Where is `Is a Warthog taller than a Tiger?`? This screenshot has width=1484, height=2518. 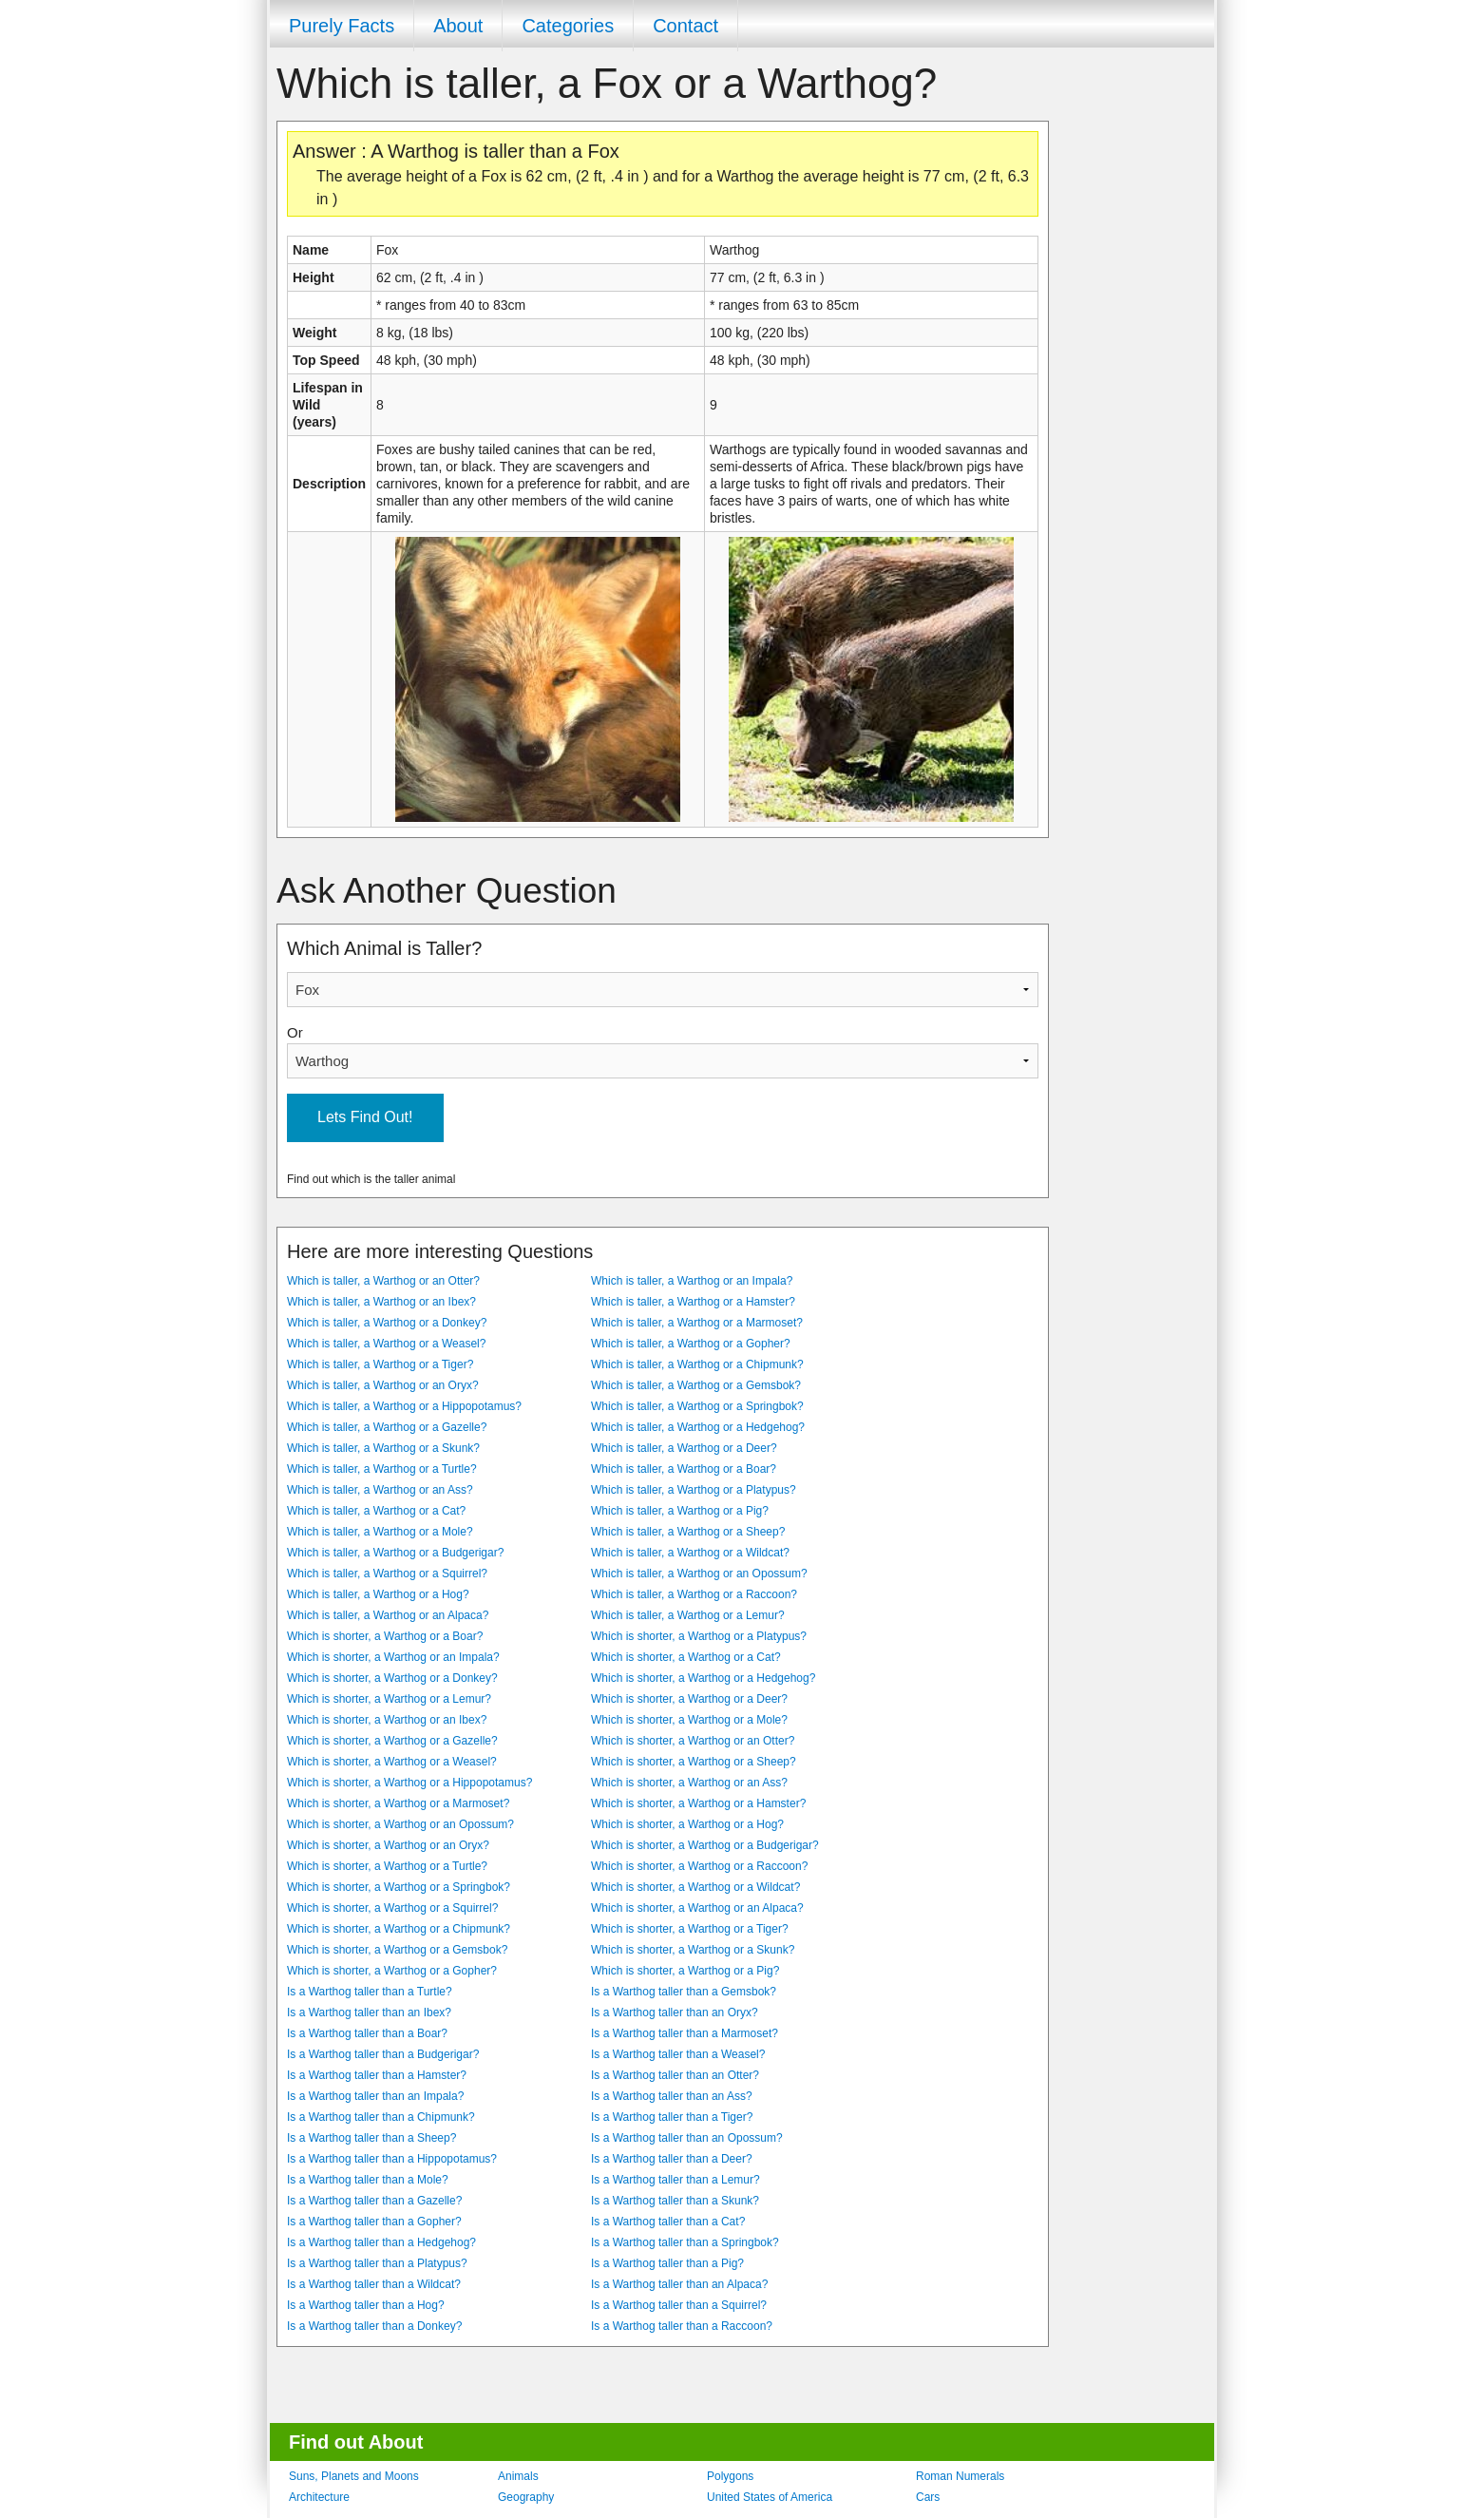 Is a Warthog taller than a Tiger? is located at coordinates (671, 2117).